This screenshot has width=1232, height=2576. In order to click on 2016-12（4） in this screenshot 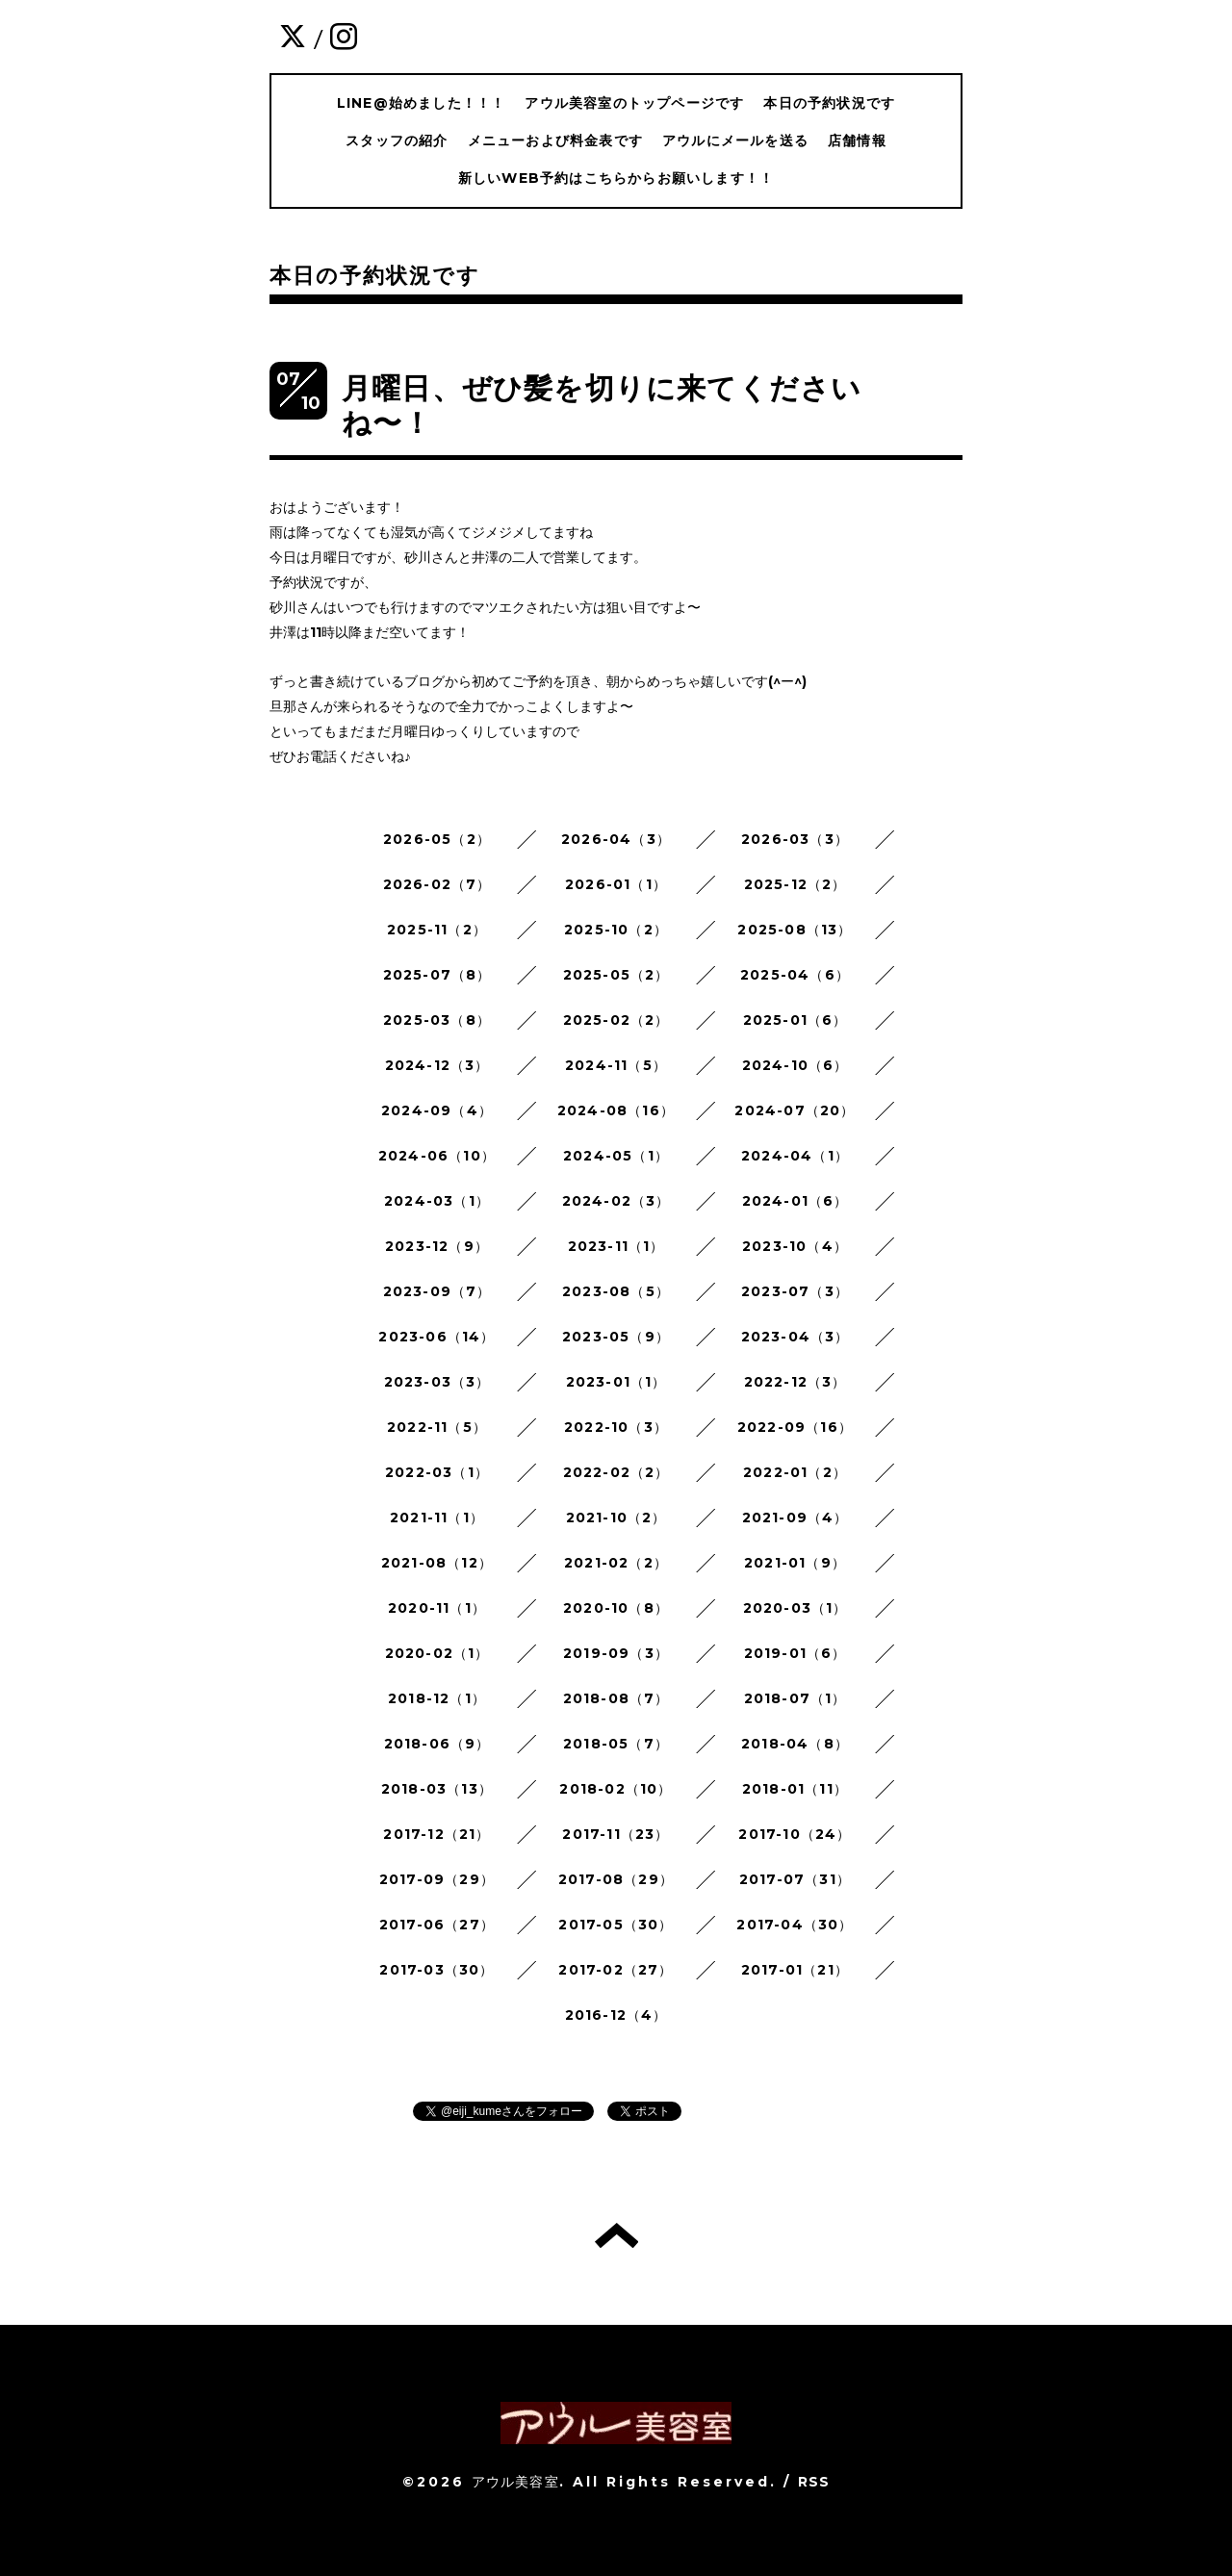, I will do `click(616, 2015)`.